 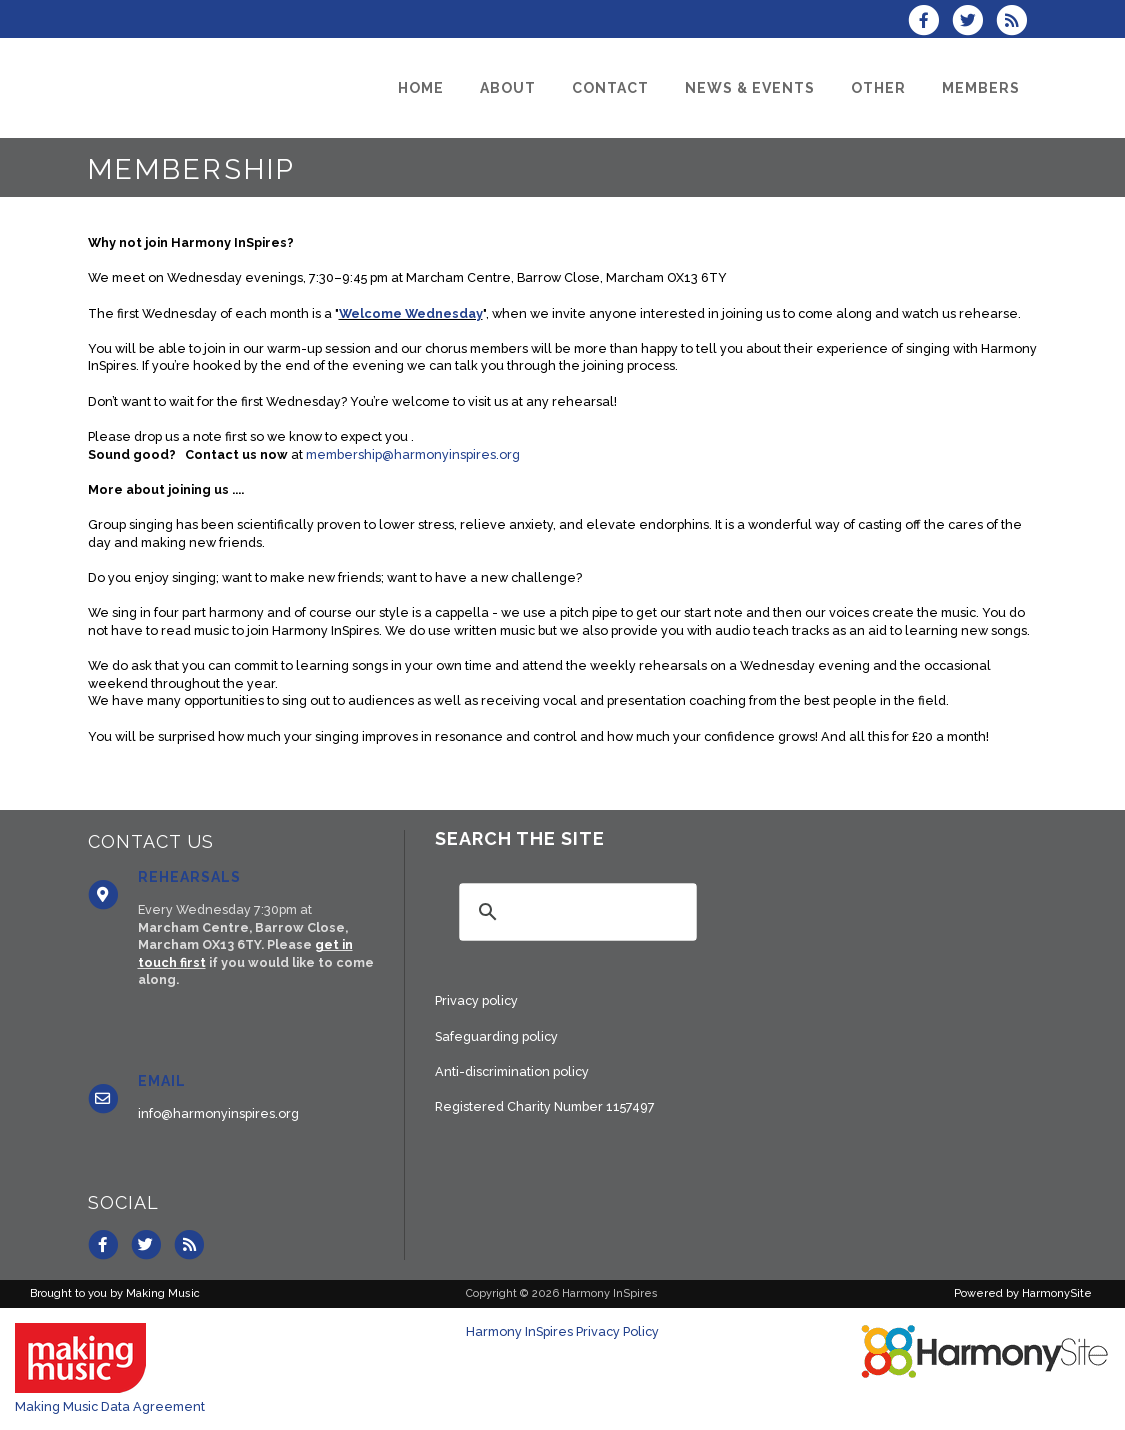 I want to click on [Members], so click(x=981, y=88).